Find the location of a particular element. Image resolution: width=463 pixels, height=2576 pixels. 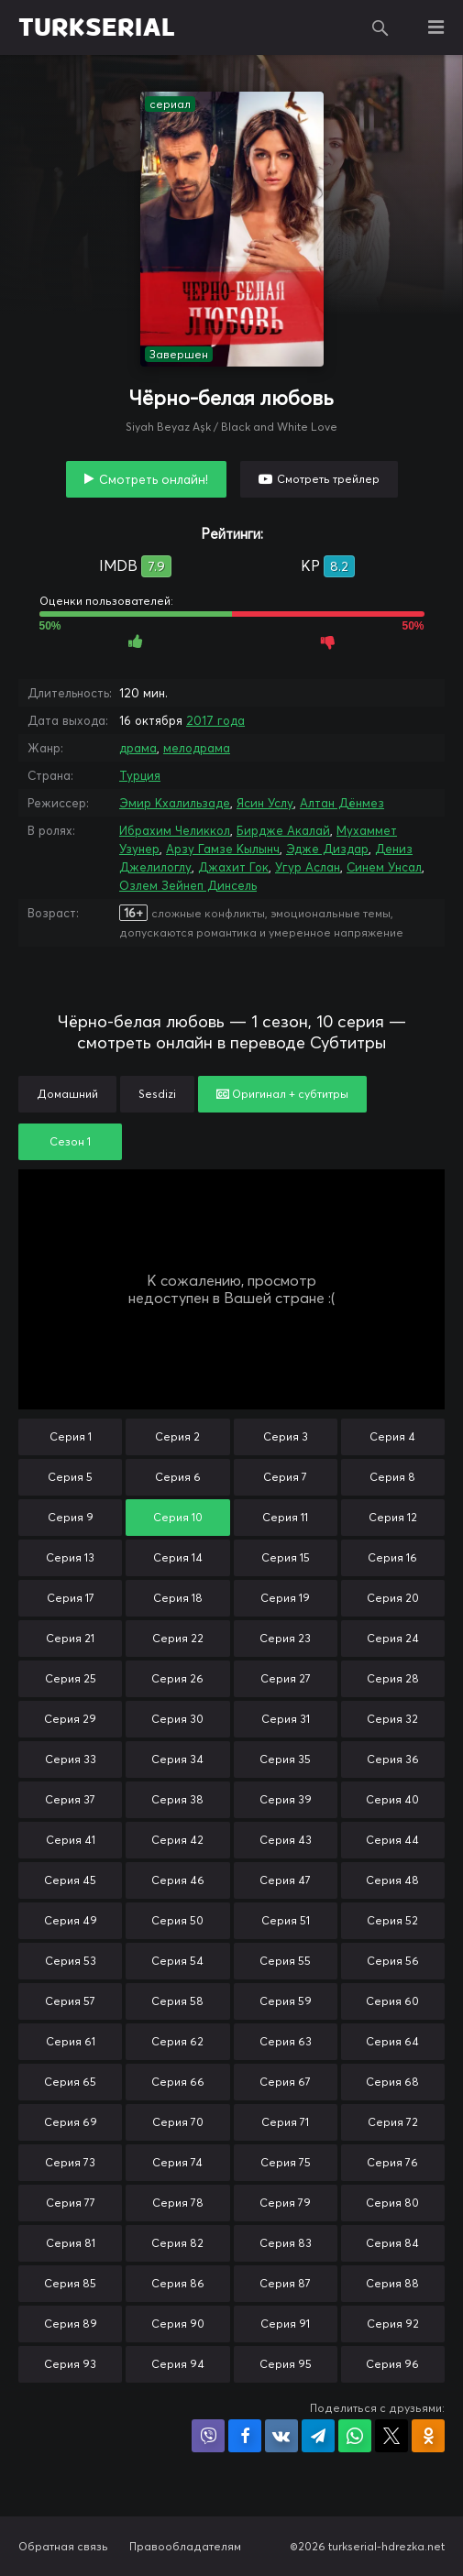

Серия 68 is located at coordinates (392, 2081).